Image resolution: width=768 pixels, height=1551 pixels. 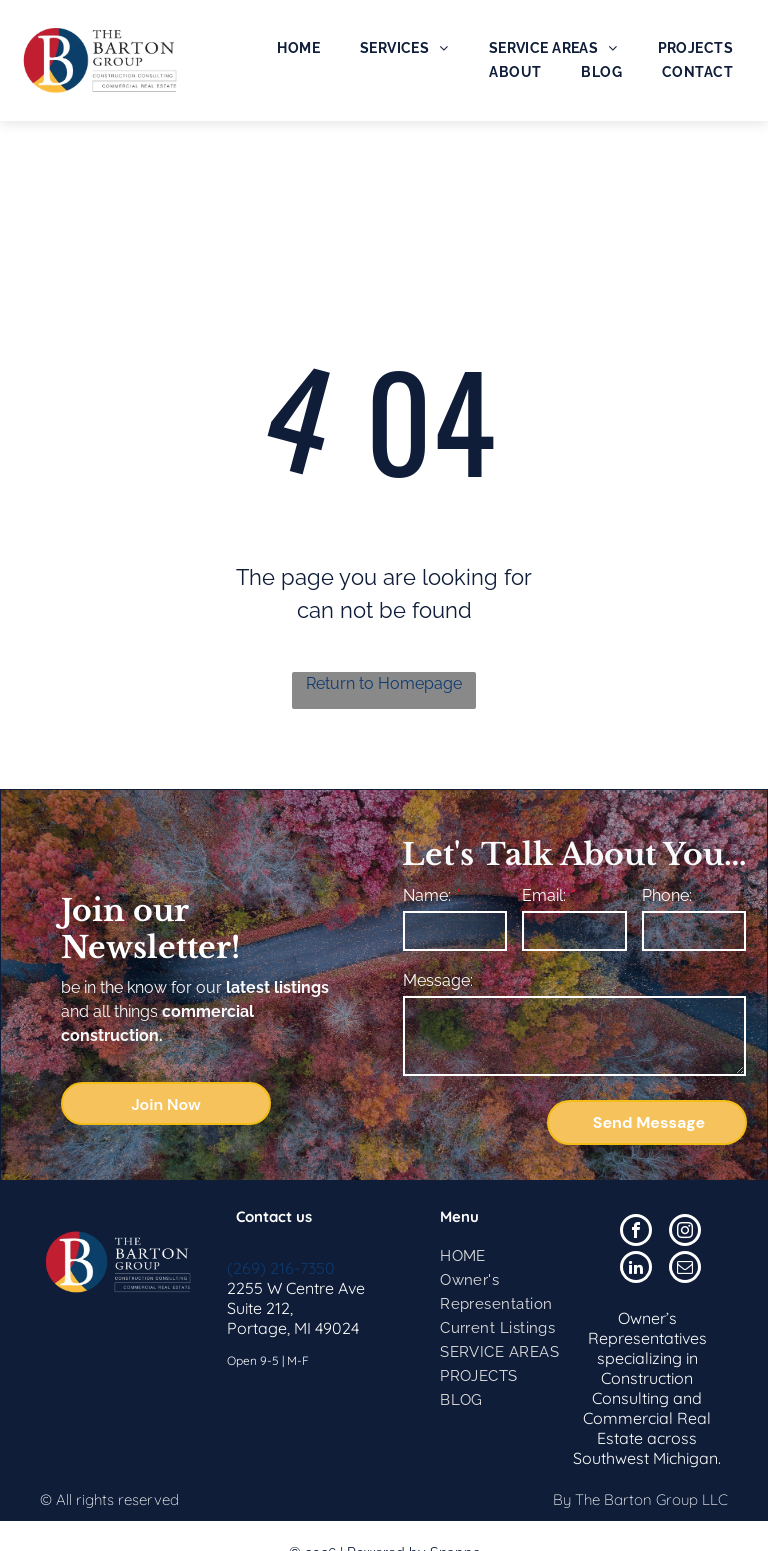 I want to click on [facebook], so click(x=636, y=1232).